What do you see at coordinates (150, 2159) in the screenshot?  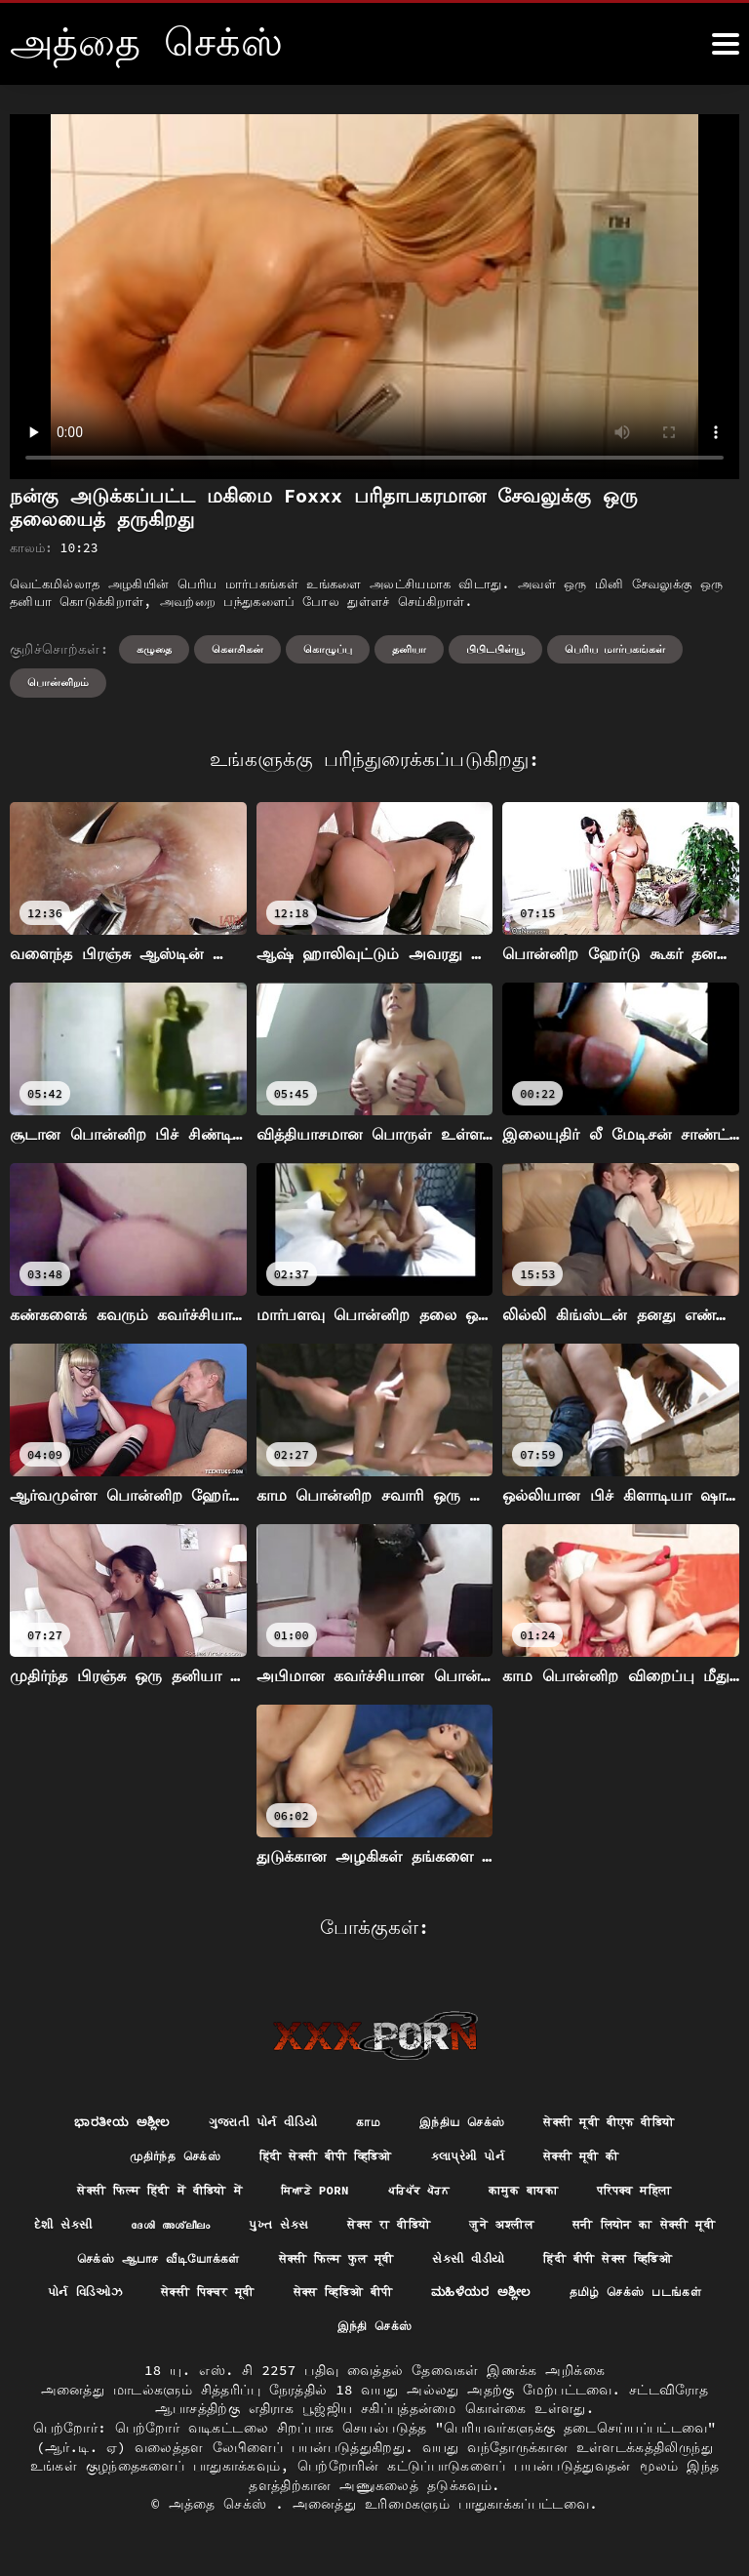 I see `முதிர்ந்த செக்ஸ்` at bounding box center [150, 2159].